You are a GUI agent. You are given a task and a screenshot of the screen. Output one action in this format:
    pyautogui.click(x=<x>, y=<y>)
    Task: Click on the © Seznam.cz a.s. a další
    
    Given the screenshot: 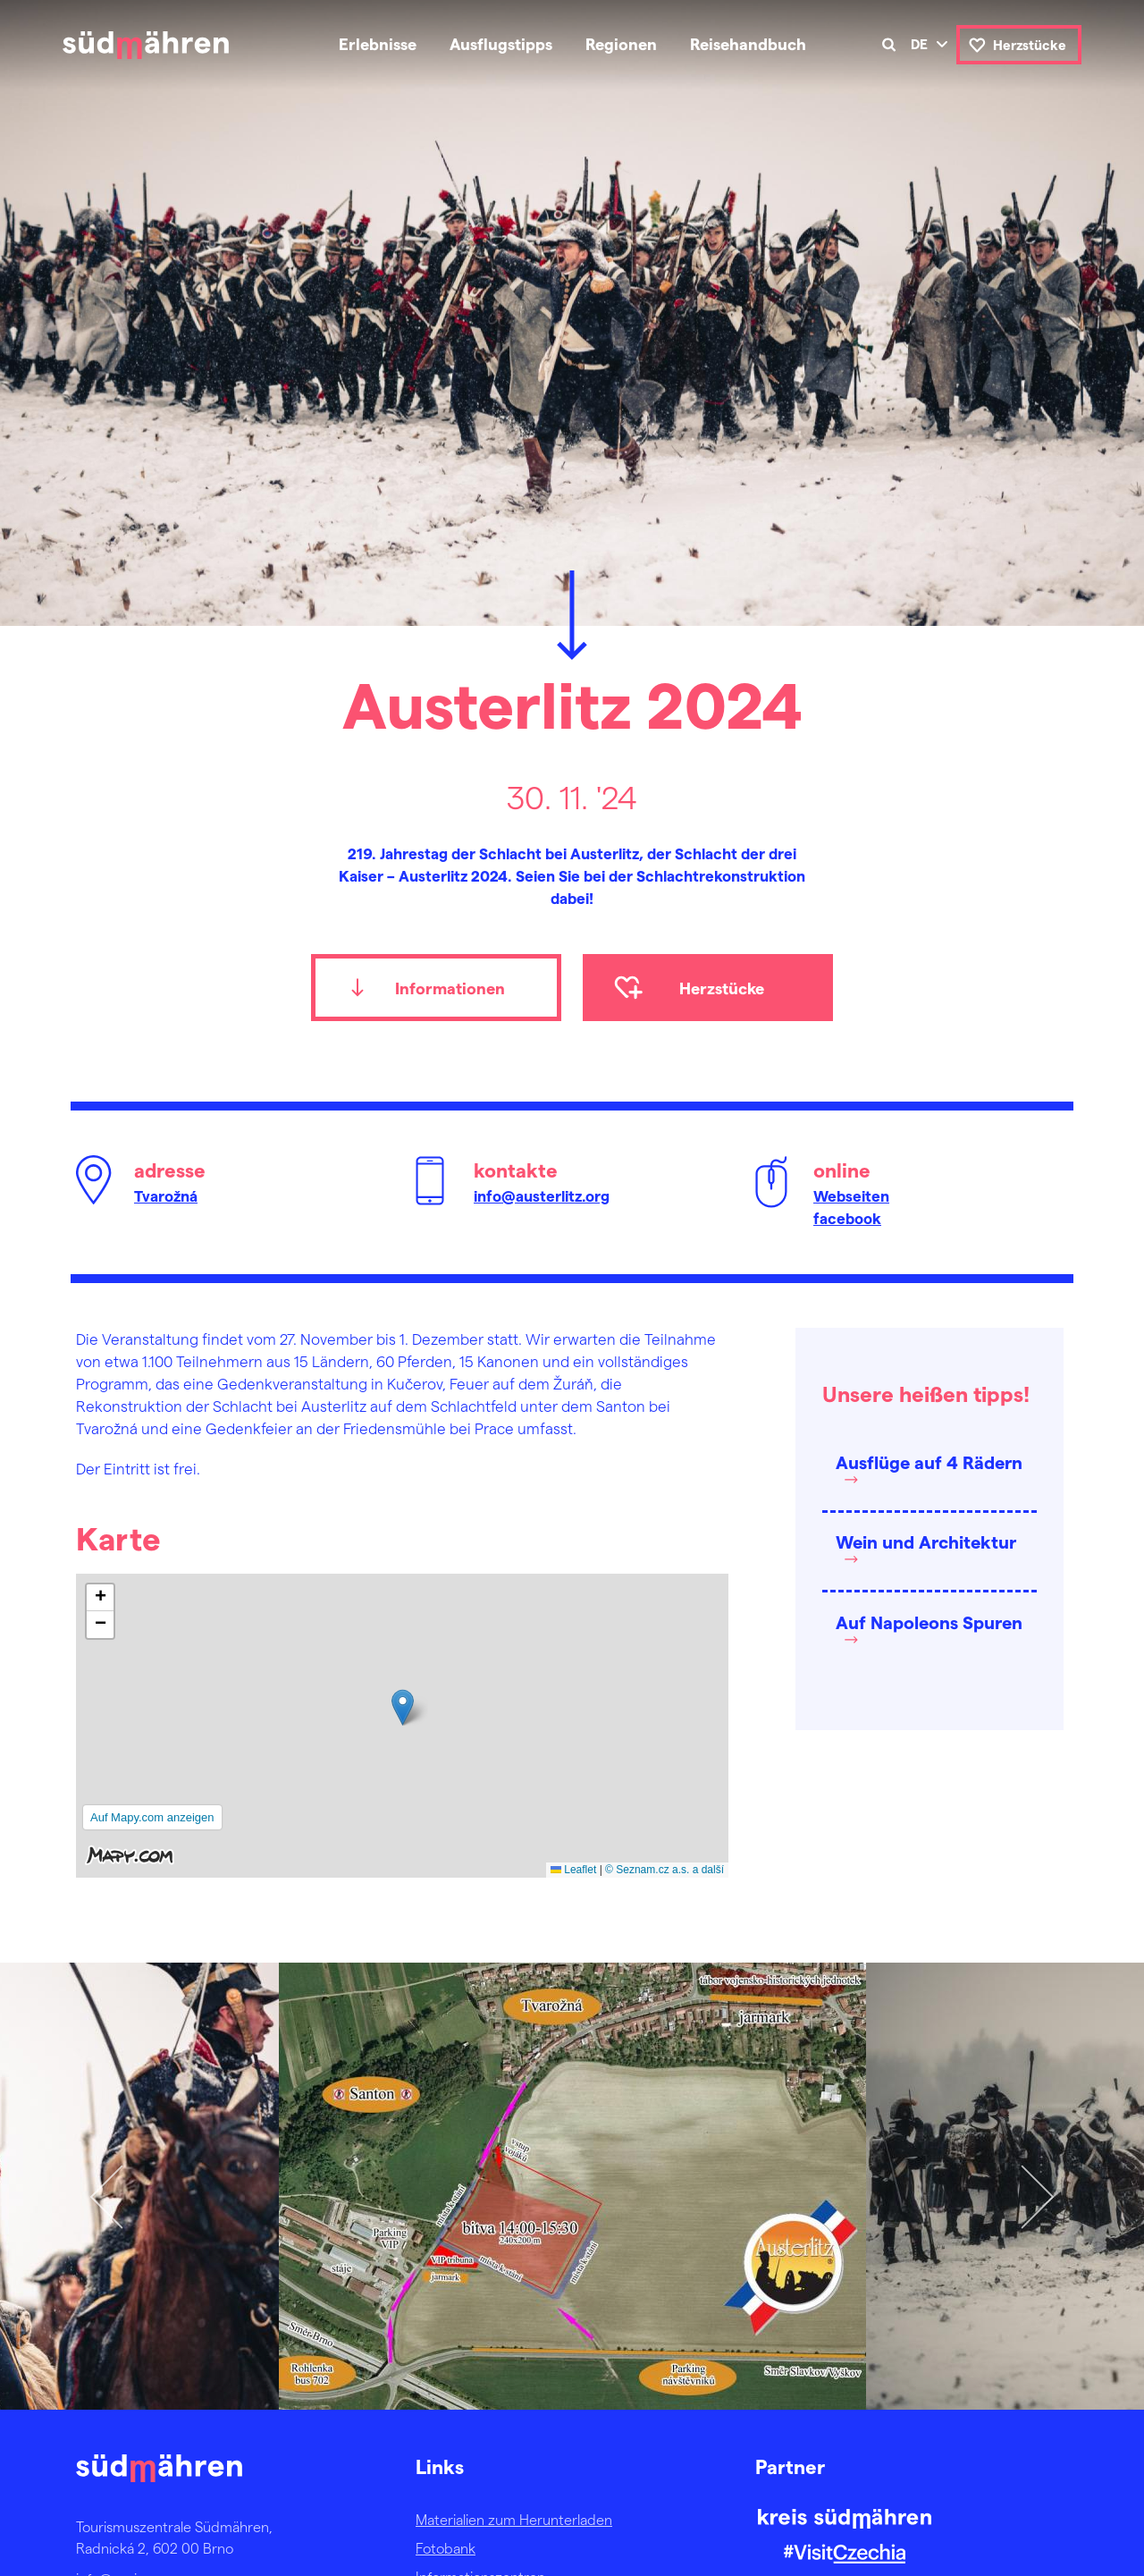 What is the action you would take?
    pyautogui.click(x=664, y=1869)
    